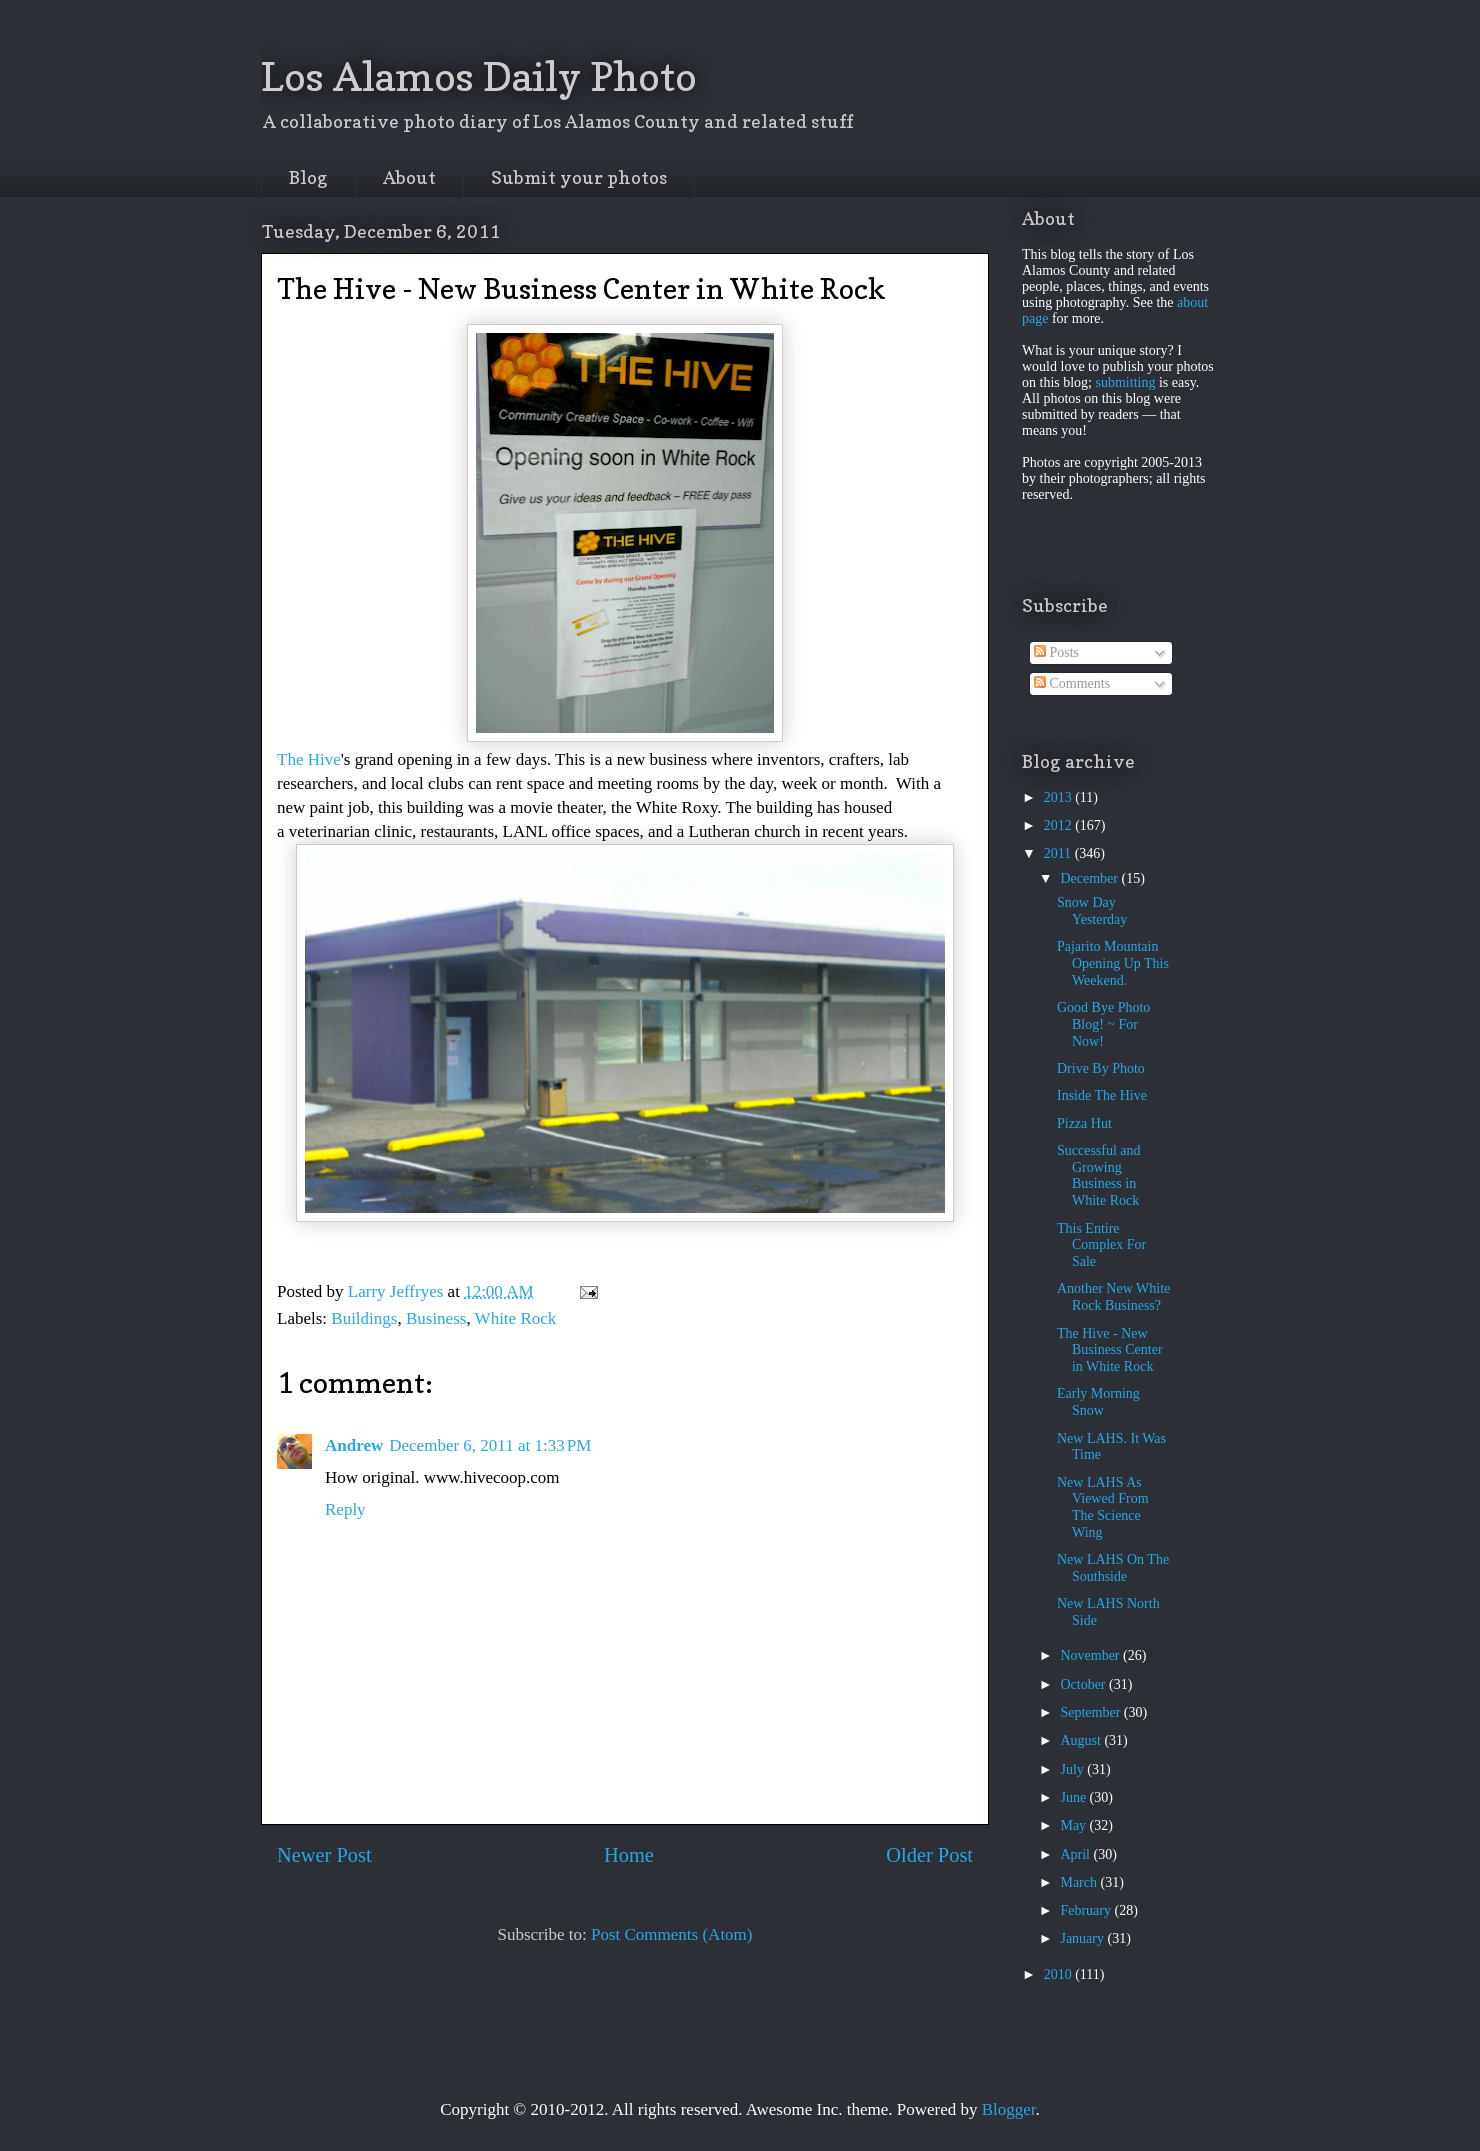 The width and height of the screenshot is (1480, 2151). I want to click on 2012, so click(1060, 825).